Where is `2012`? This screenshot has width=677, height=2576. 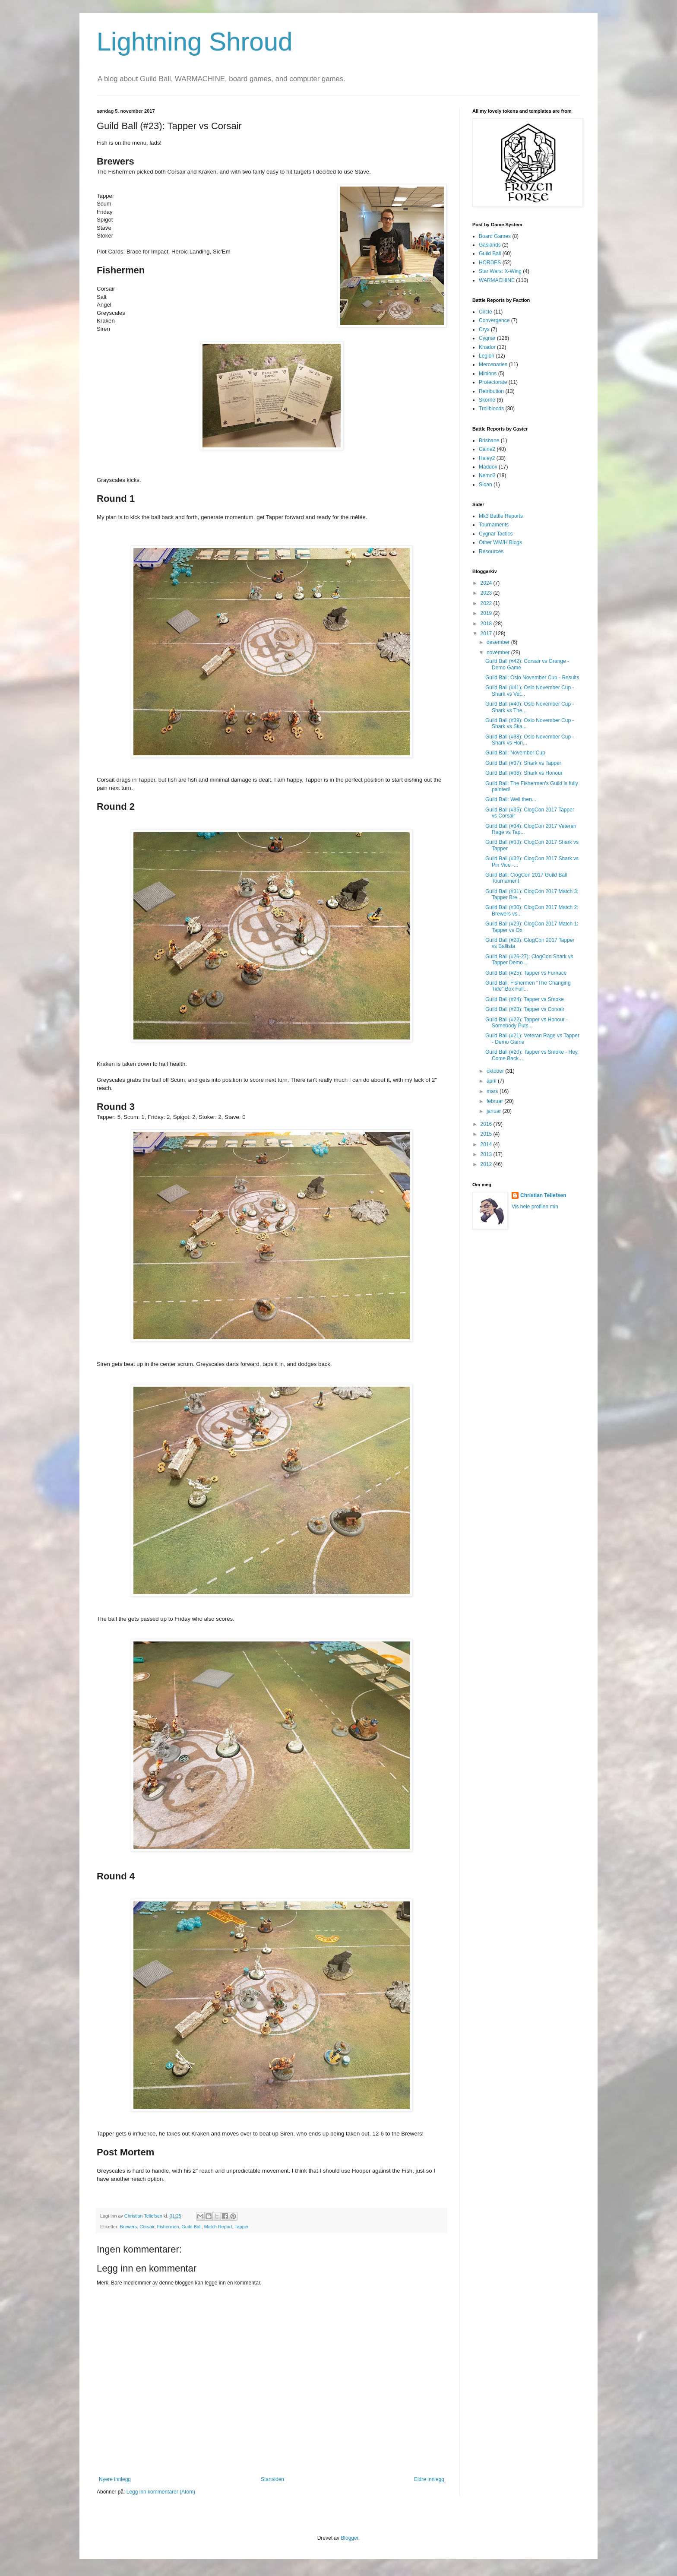
2012 is located at coordinates (487, 1164).